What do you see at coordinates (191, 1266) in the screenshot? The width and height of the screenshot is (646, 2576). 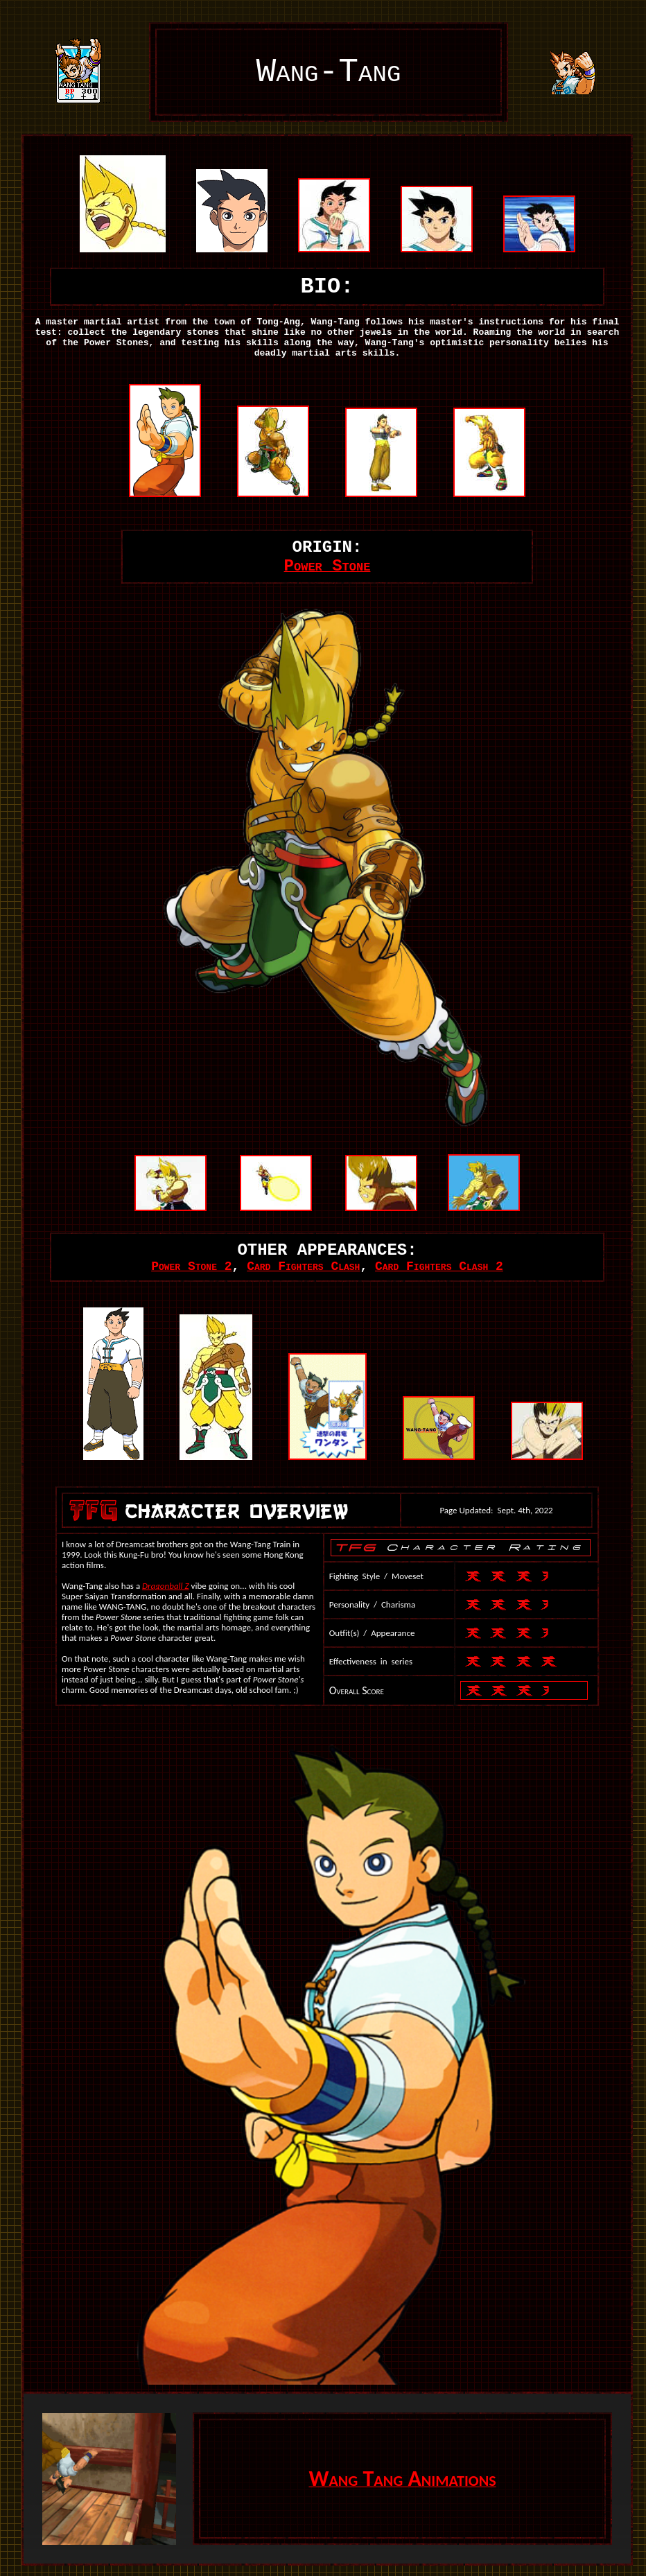 I see `Power Stone 2` at bounding box center [191, 1266].